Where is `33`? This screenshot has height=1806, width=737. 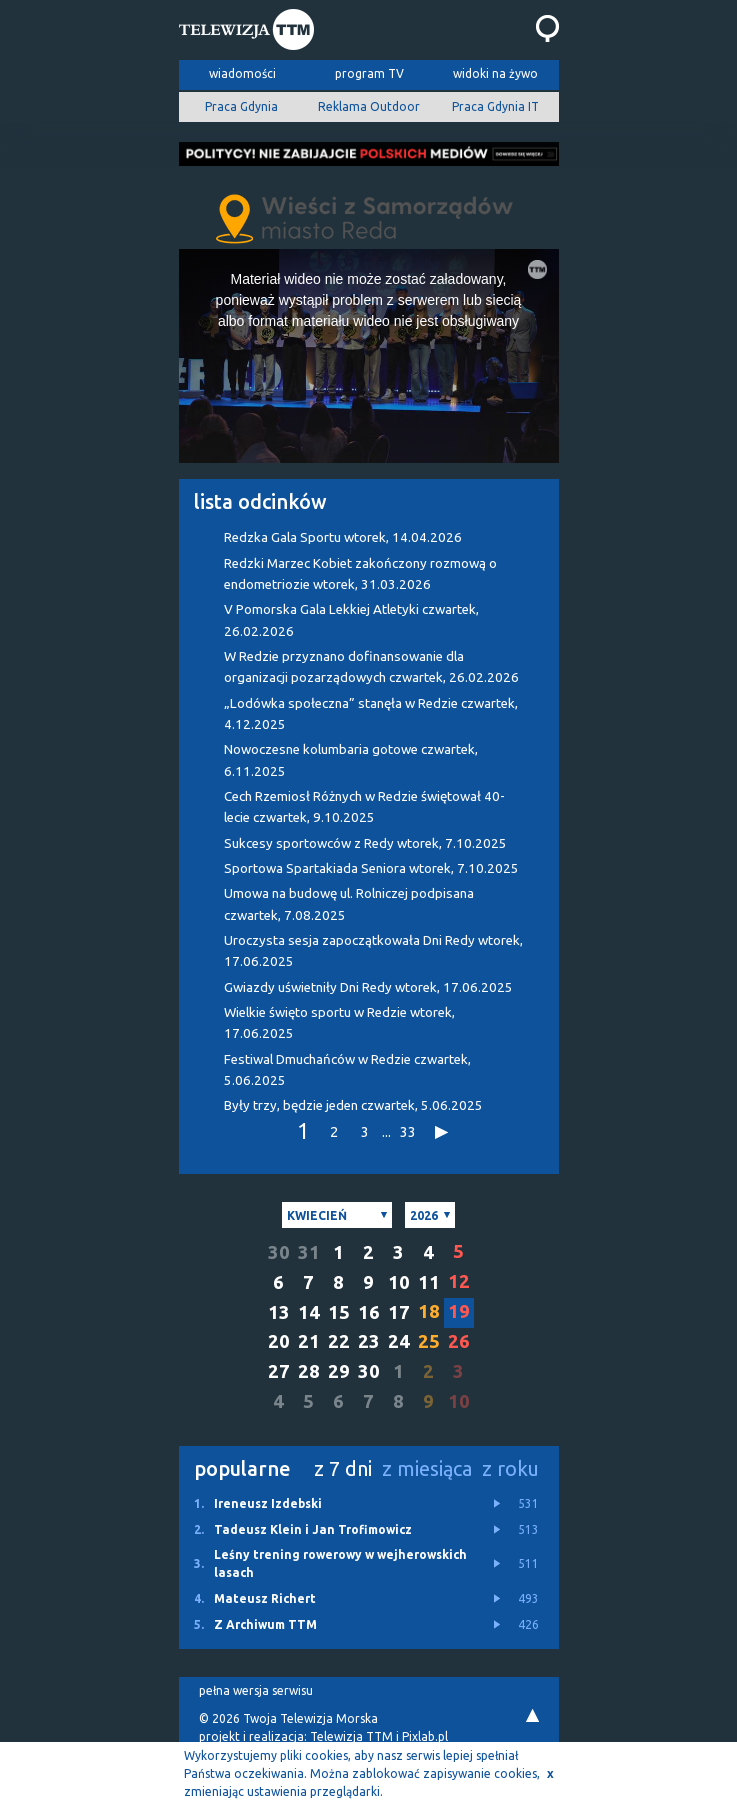
33 is located at coordinates (408, 1131).